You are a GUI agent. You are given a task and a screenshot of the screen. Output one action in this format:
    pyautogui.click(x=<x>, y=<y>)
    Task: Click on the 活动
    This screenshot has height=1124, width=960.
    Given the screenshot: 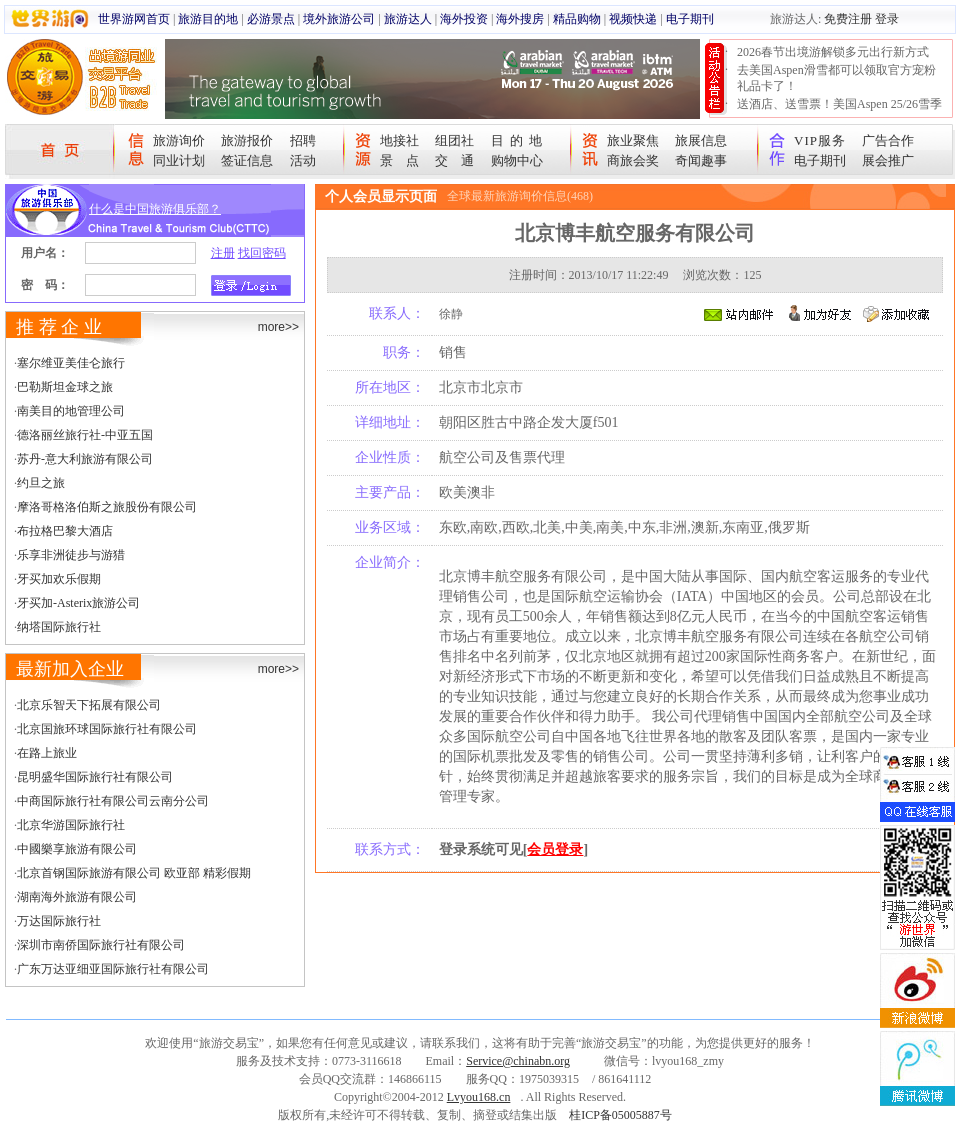 What is the action you would take?
    pyautogui.click(x=303, y=160)
    